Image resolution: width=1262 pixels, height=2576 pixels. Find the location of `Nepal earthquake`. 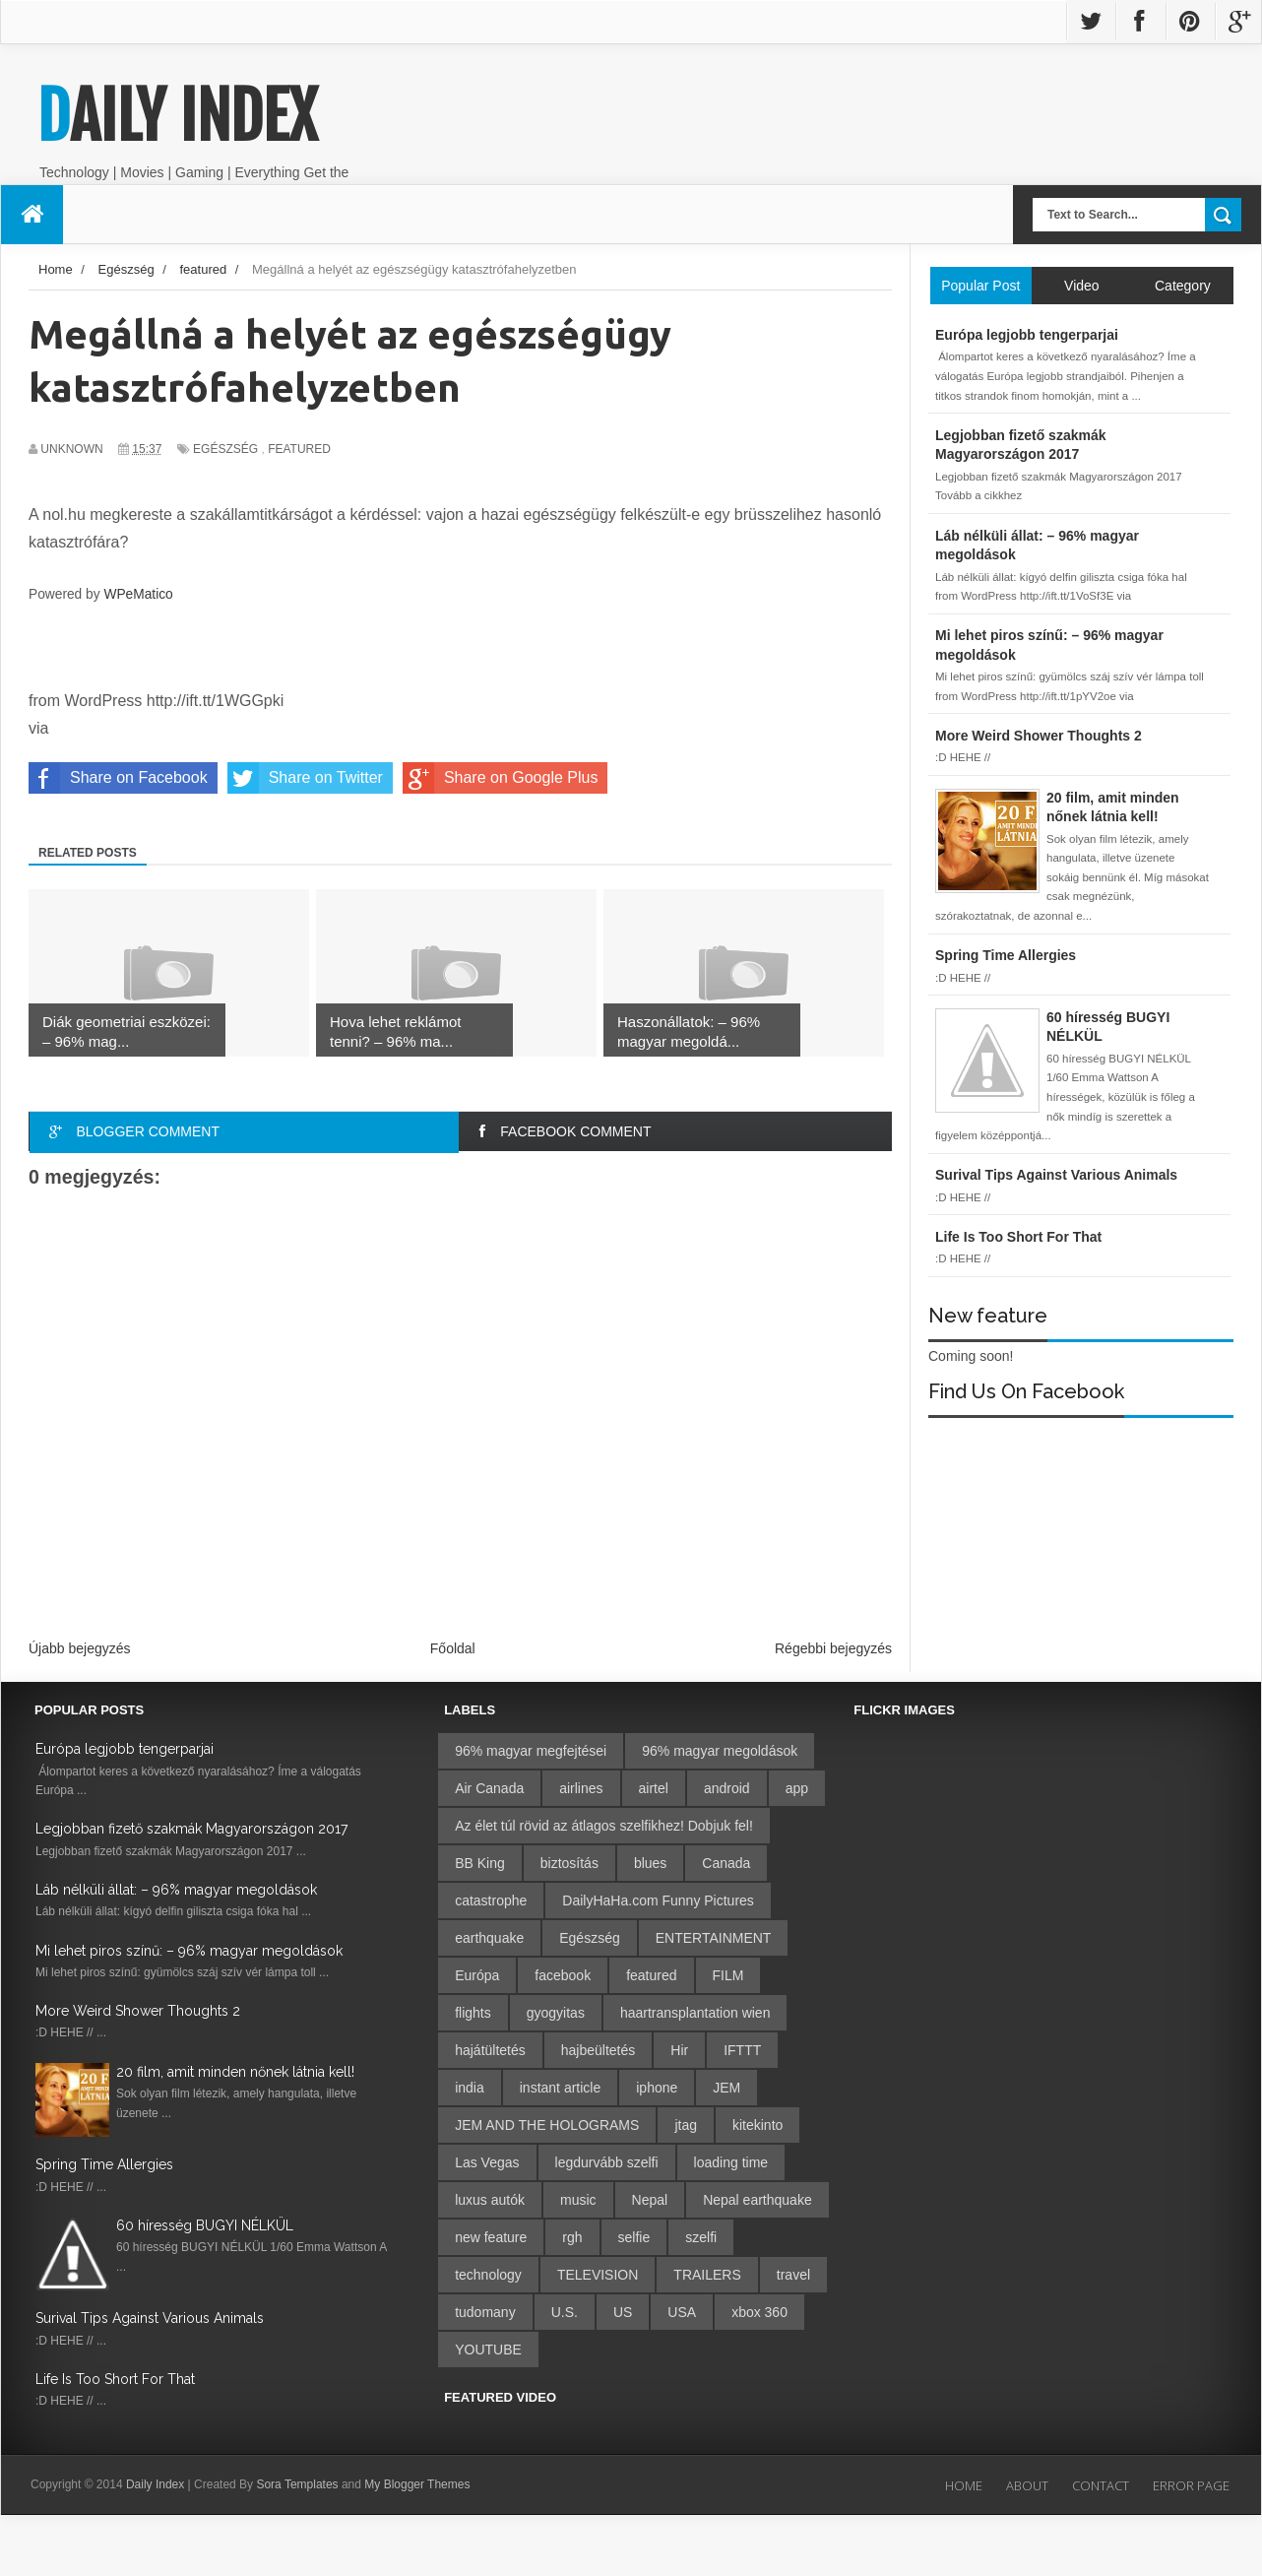

Nepal earthquake is located at coordinates (757, 2200).